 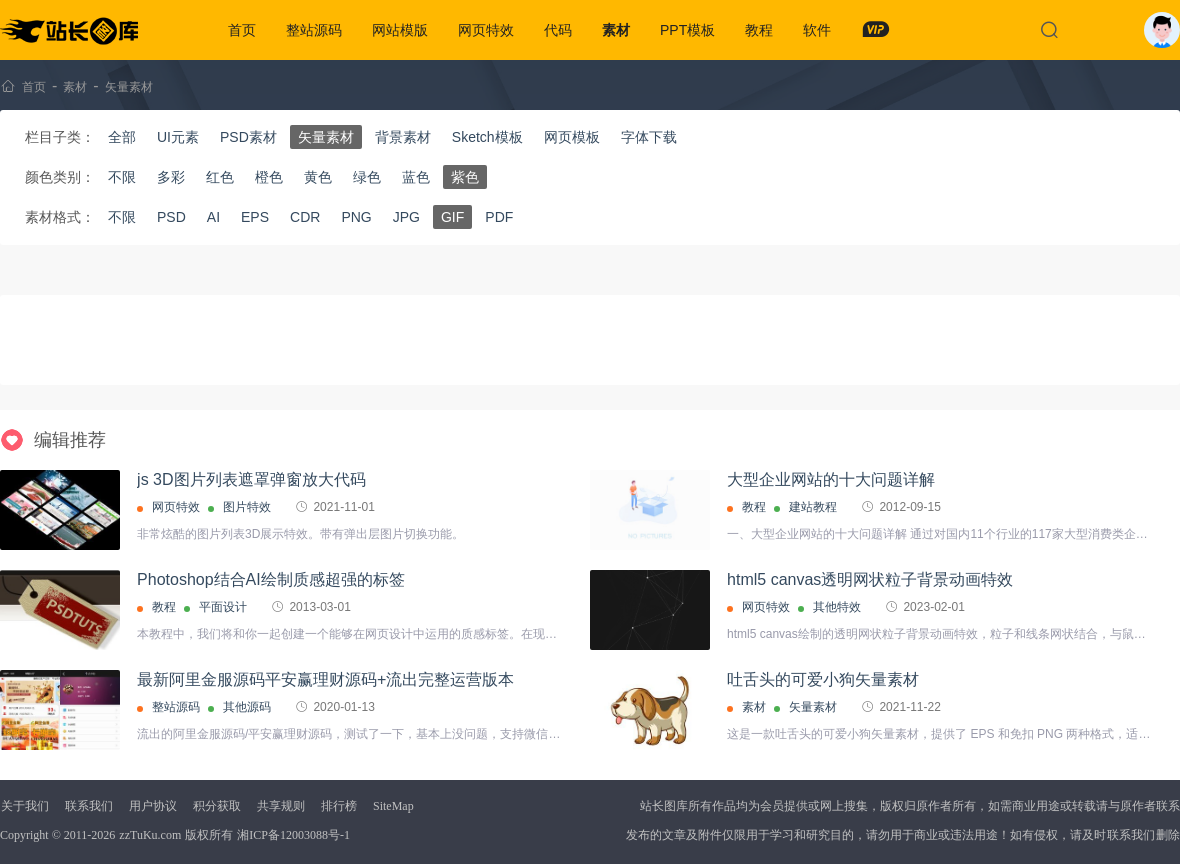 What do you see at coordinates (171, 217) in the screenshot?
I see `PSD` at bounding box center [171, 217].